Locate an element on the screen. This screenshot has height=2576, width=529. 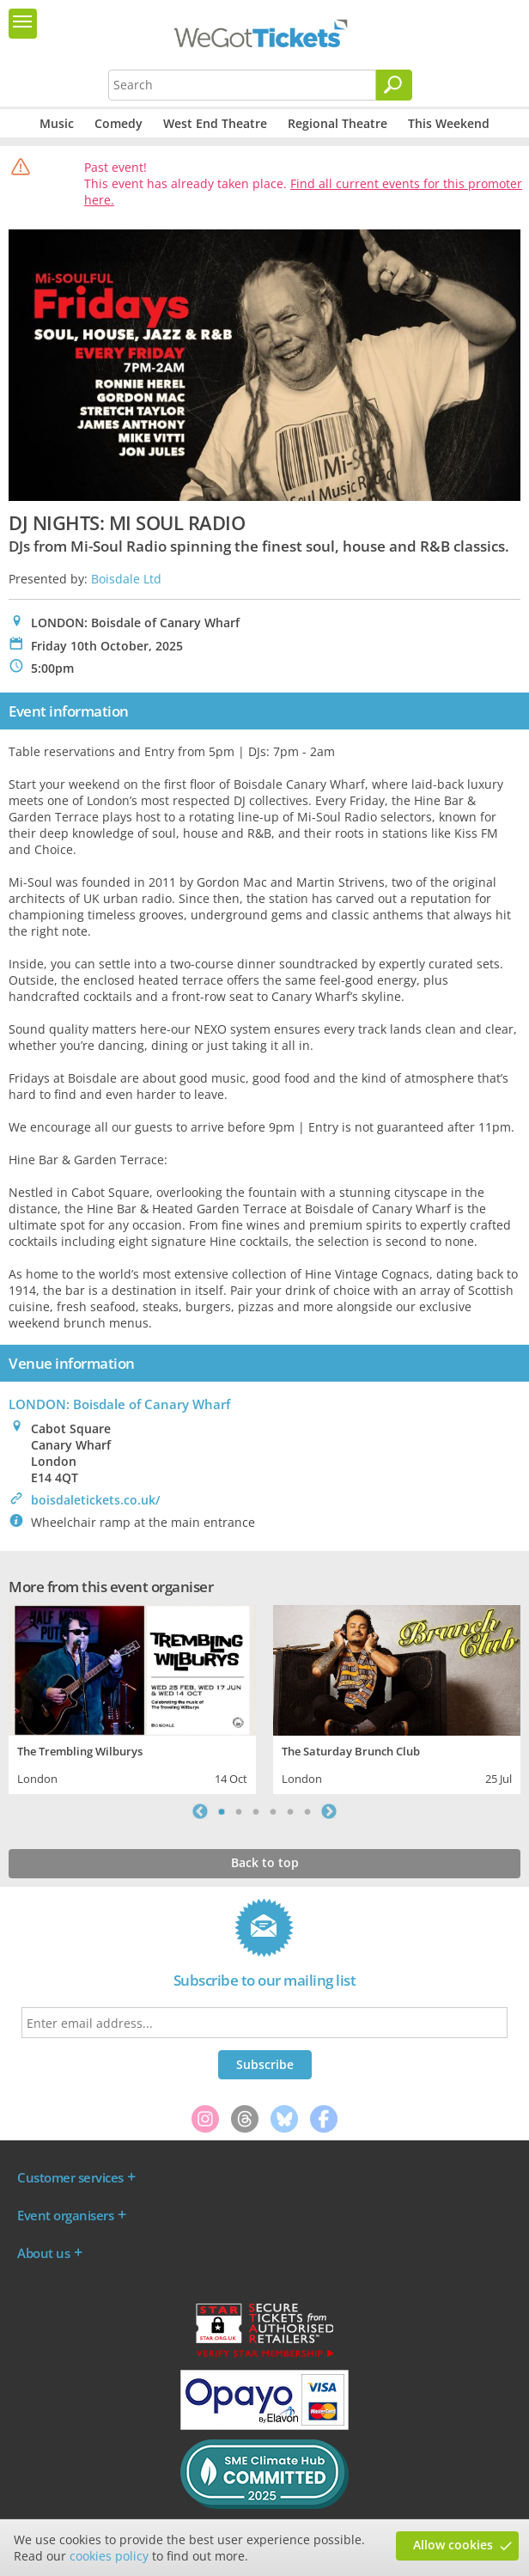
About us is located at coordinates (43, 2253).